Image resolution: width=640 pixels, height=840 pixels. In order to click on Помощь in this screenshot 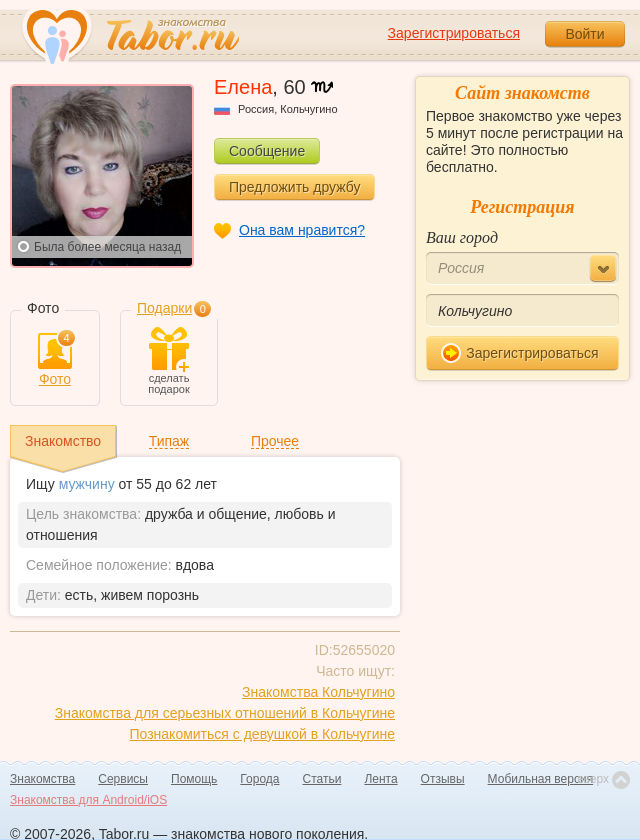, I will do `click(194, 779)`.